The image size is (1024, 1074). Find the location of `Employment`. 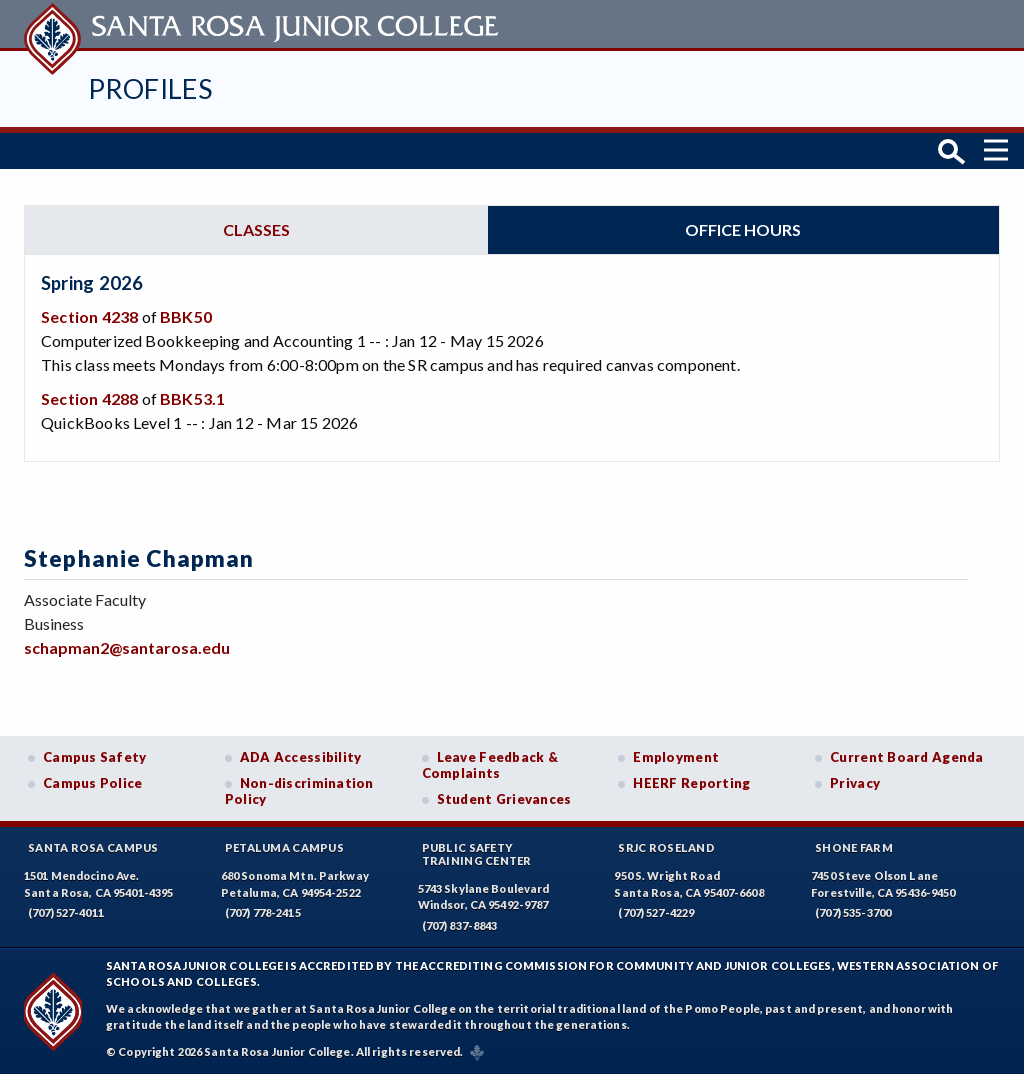

Employment is located at coordinates (676, 757).